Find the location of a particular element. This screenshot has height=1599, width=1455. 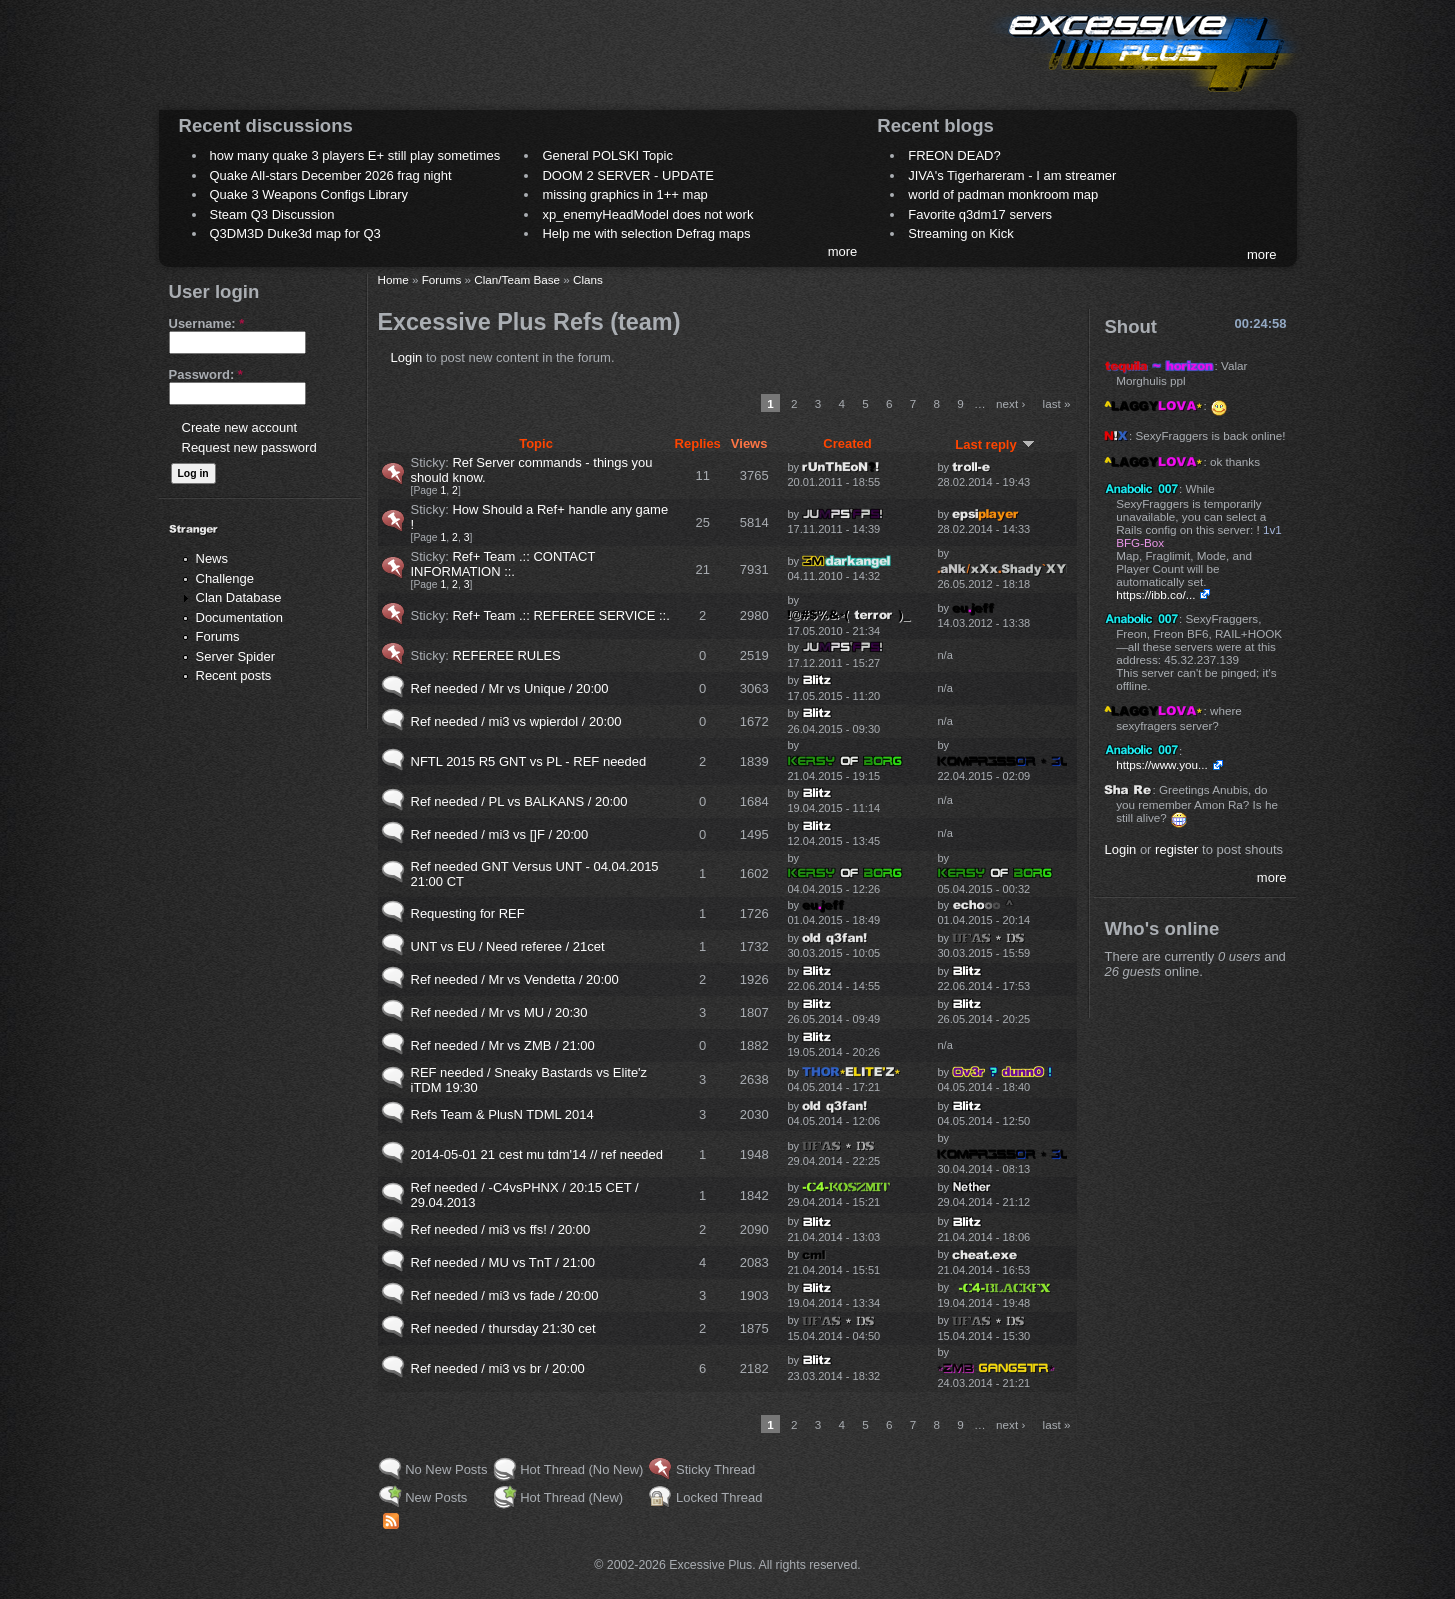

Steam Q3 Discussion is located at coordinates (272, 214).